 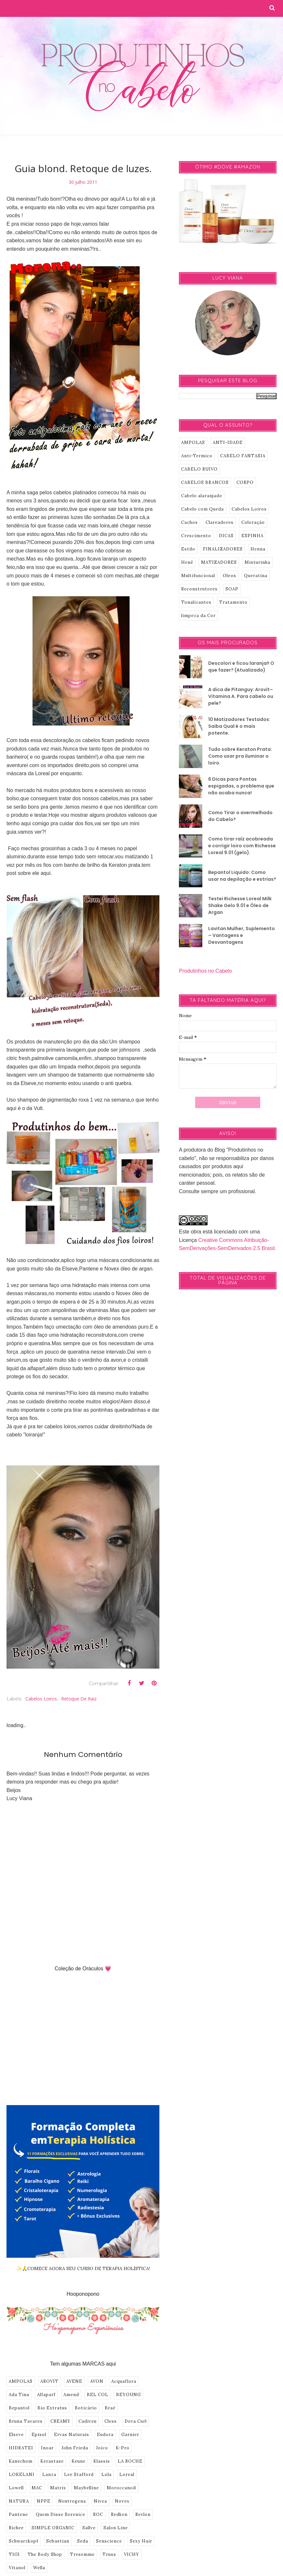 I want to click on Reconstrutores, so click(x=199, y=589).